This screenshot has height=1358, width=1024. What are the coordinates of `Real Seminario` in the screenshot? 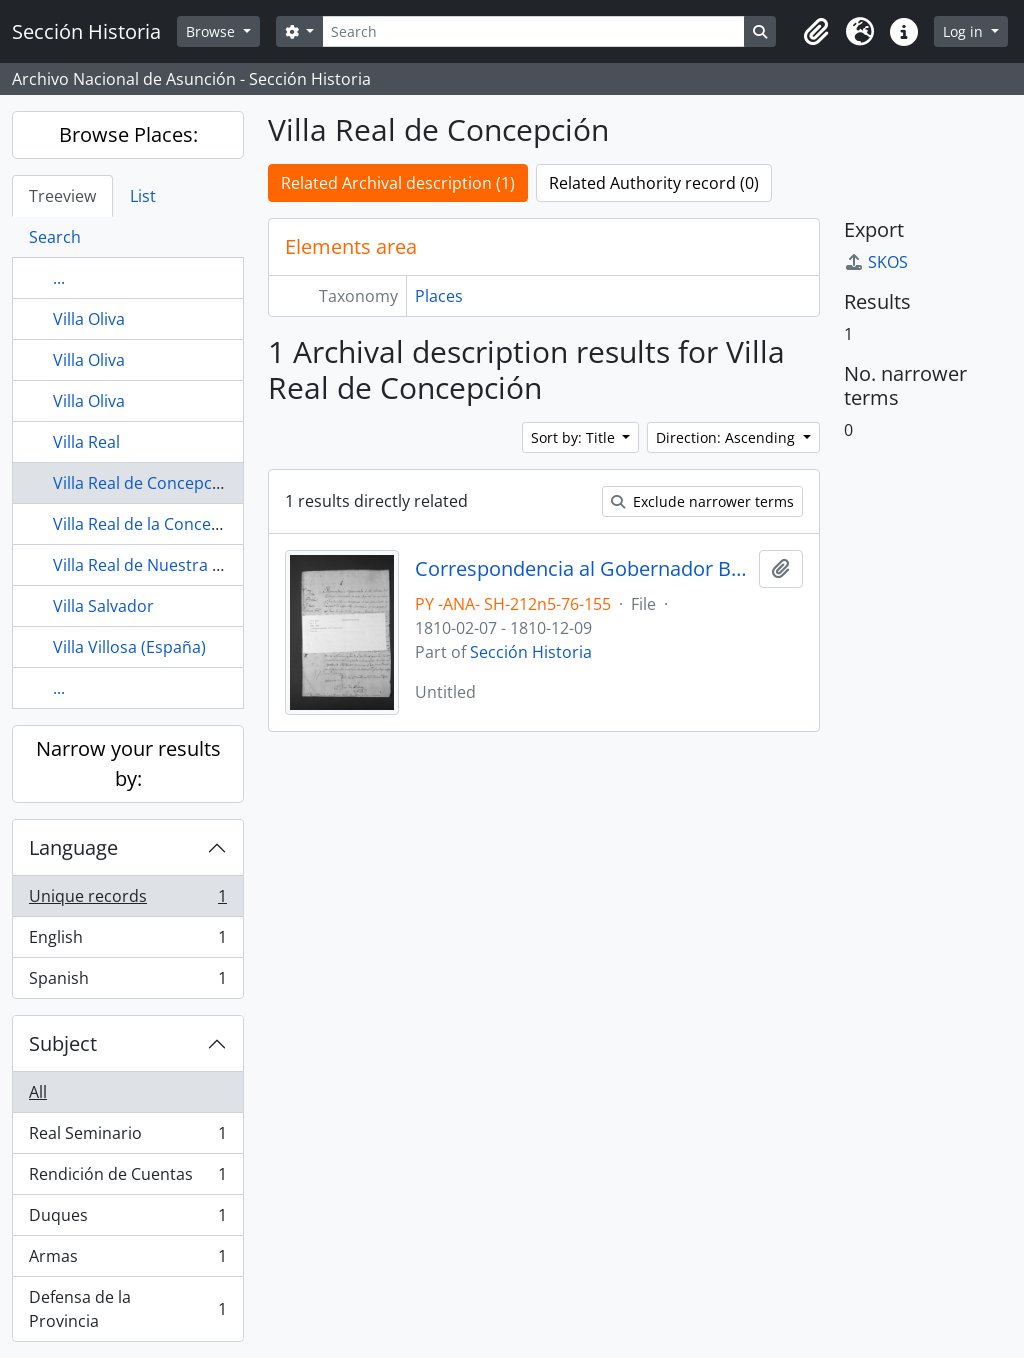 It's located at (127, 1137).